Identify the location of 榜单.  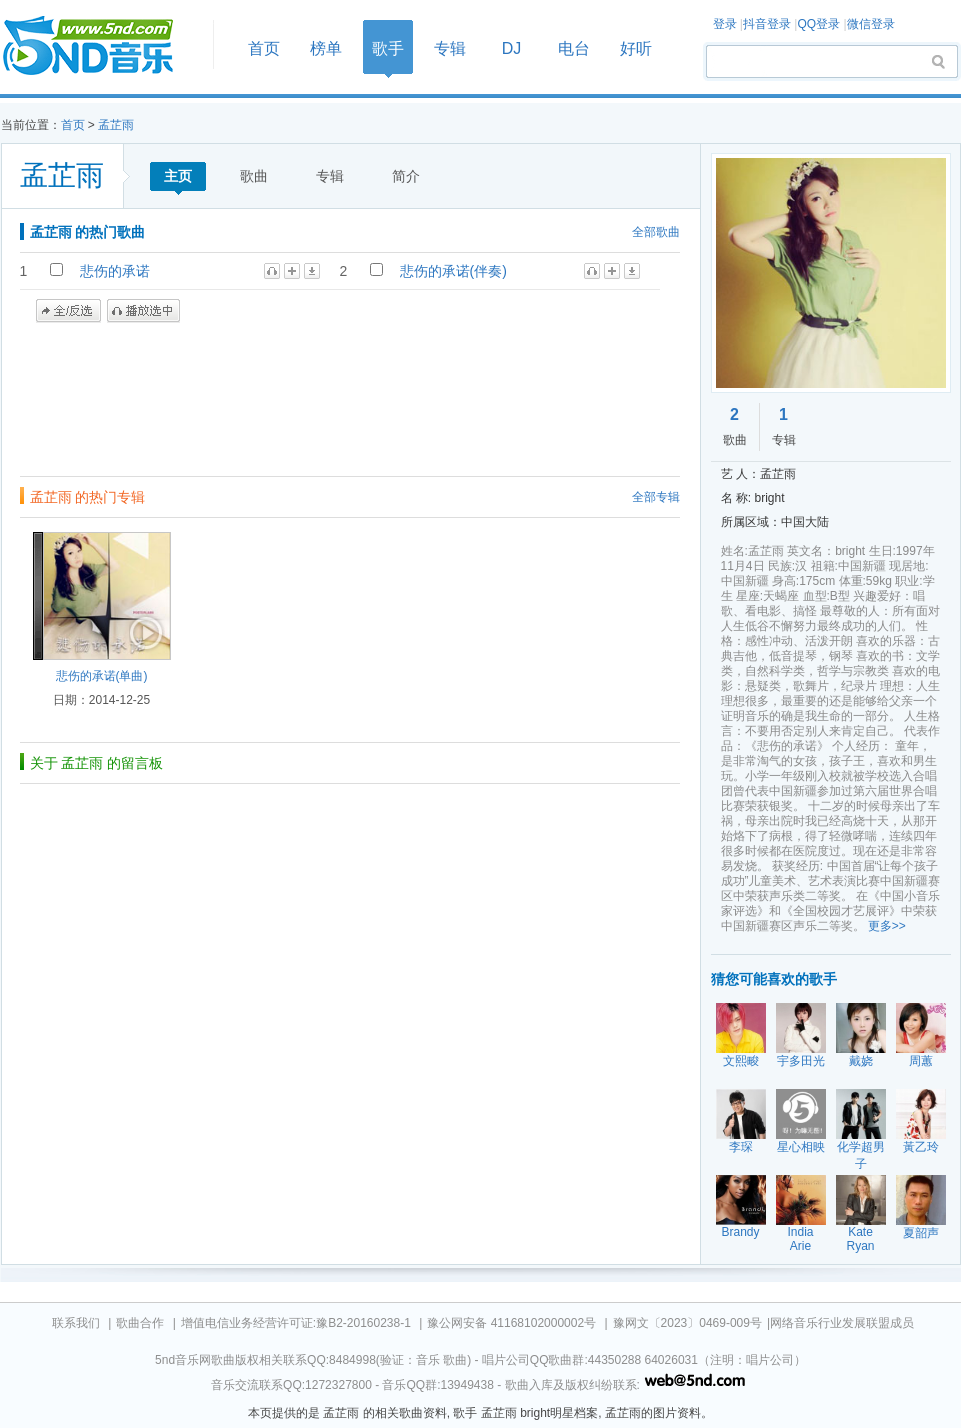
(326, 48).